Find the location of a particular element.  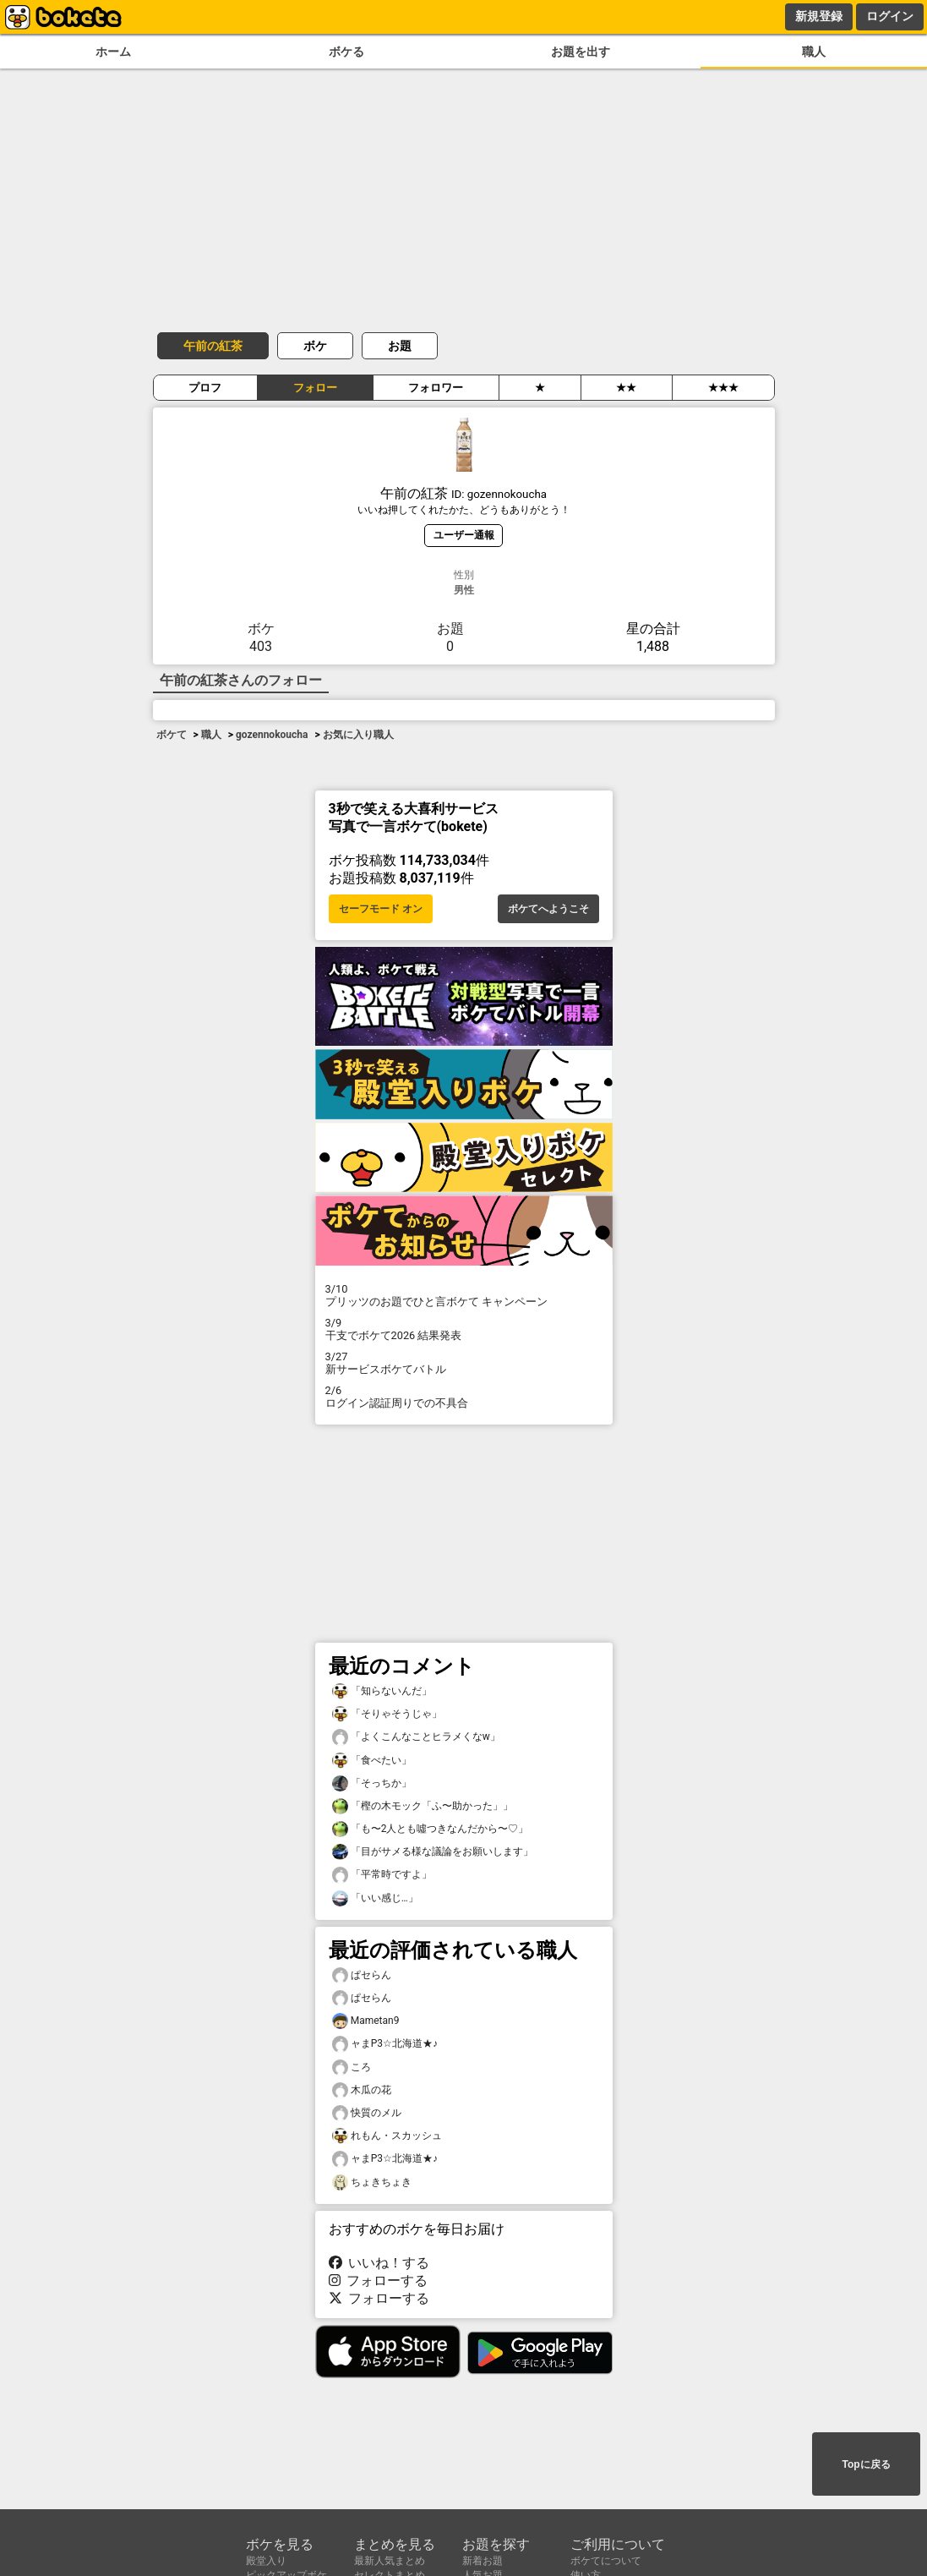

「食べたい」 is located at coordinates (372, 1761).